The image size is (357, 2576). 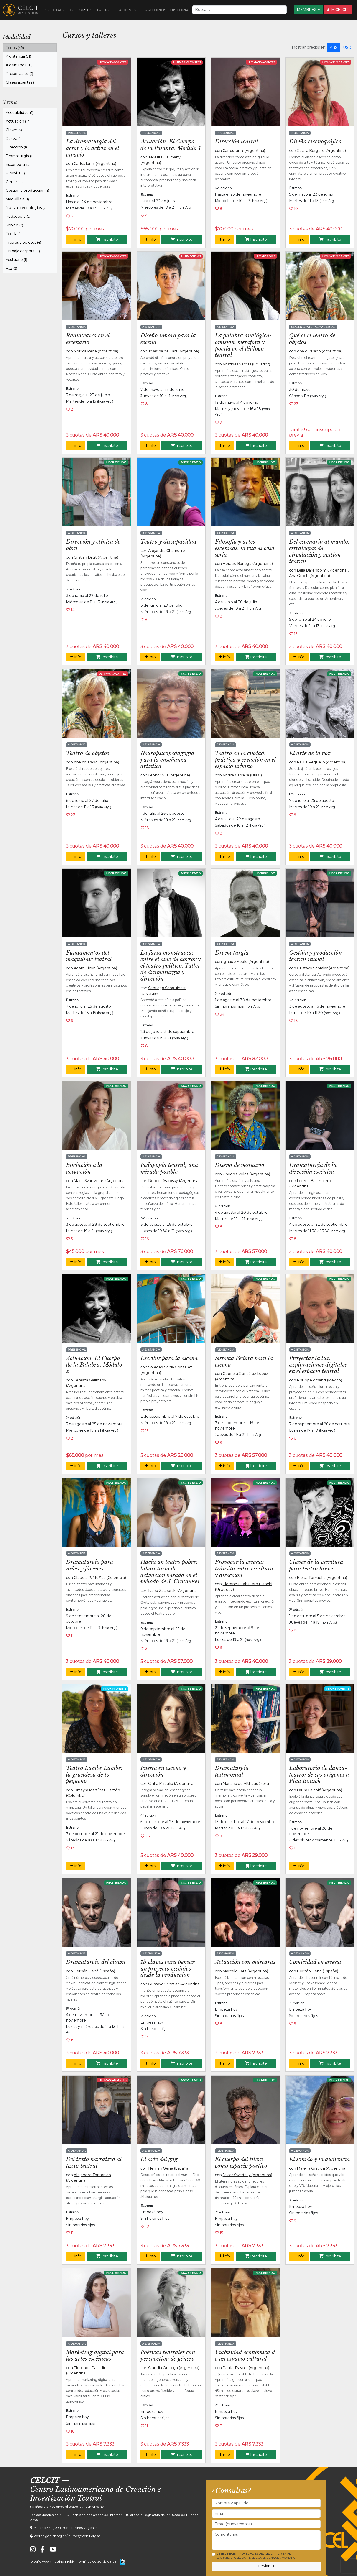 I want to click on Actuación, so click(x=18, y=121).